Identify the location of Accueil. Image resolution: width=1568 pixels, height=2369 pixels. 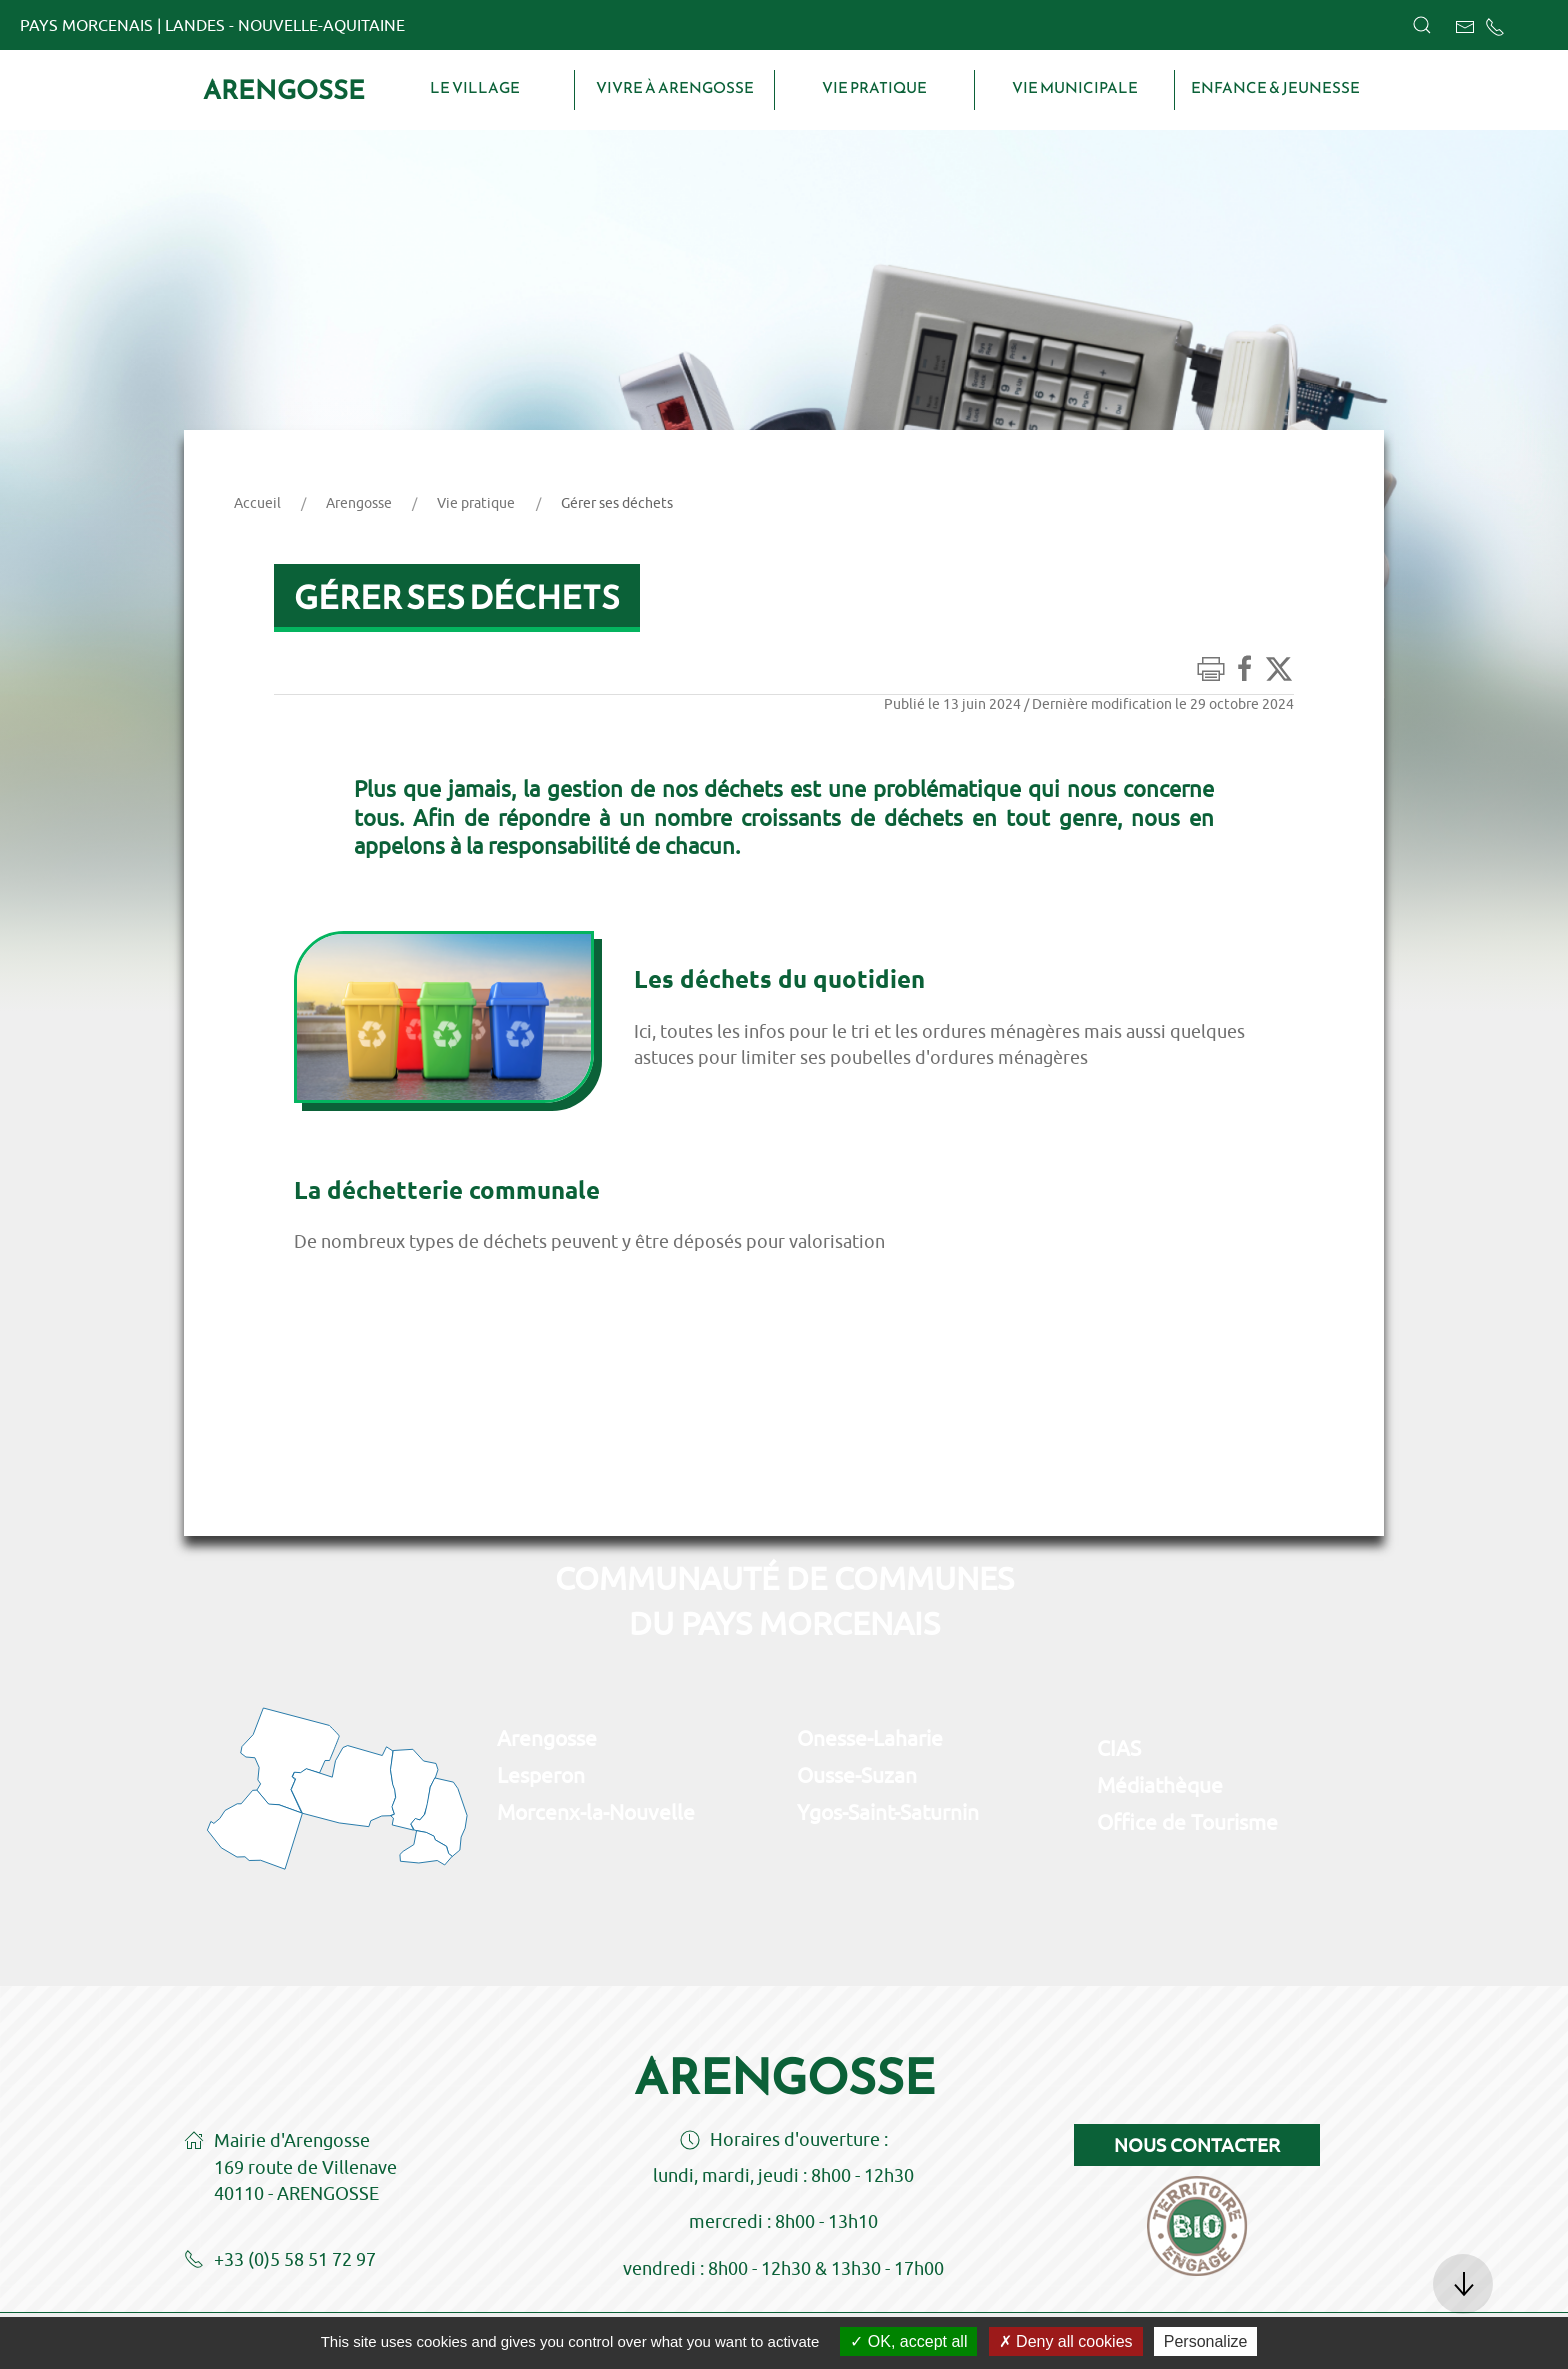
(257, 503).